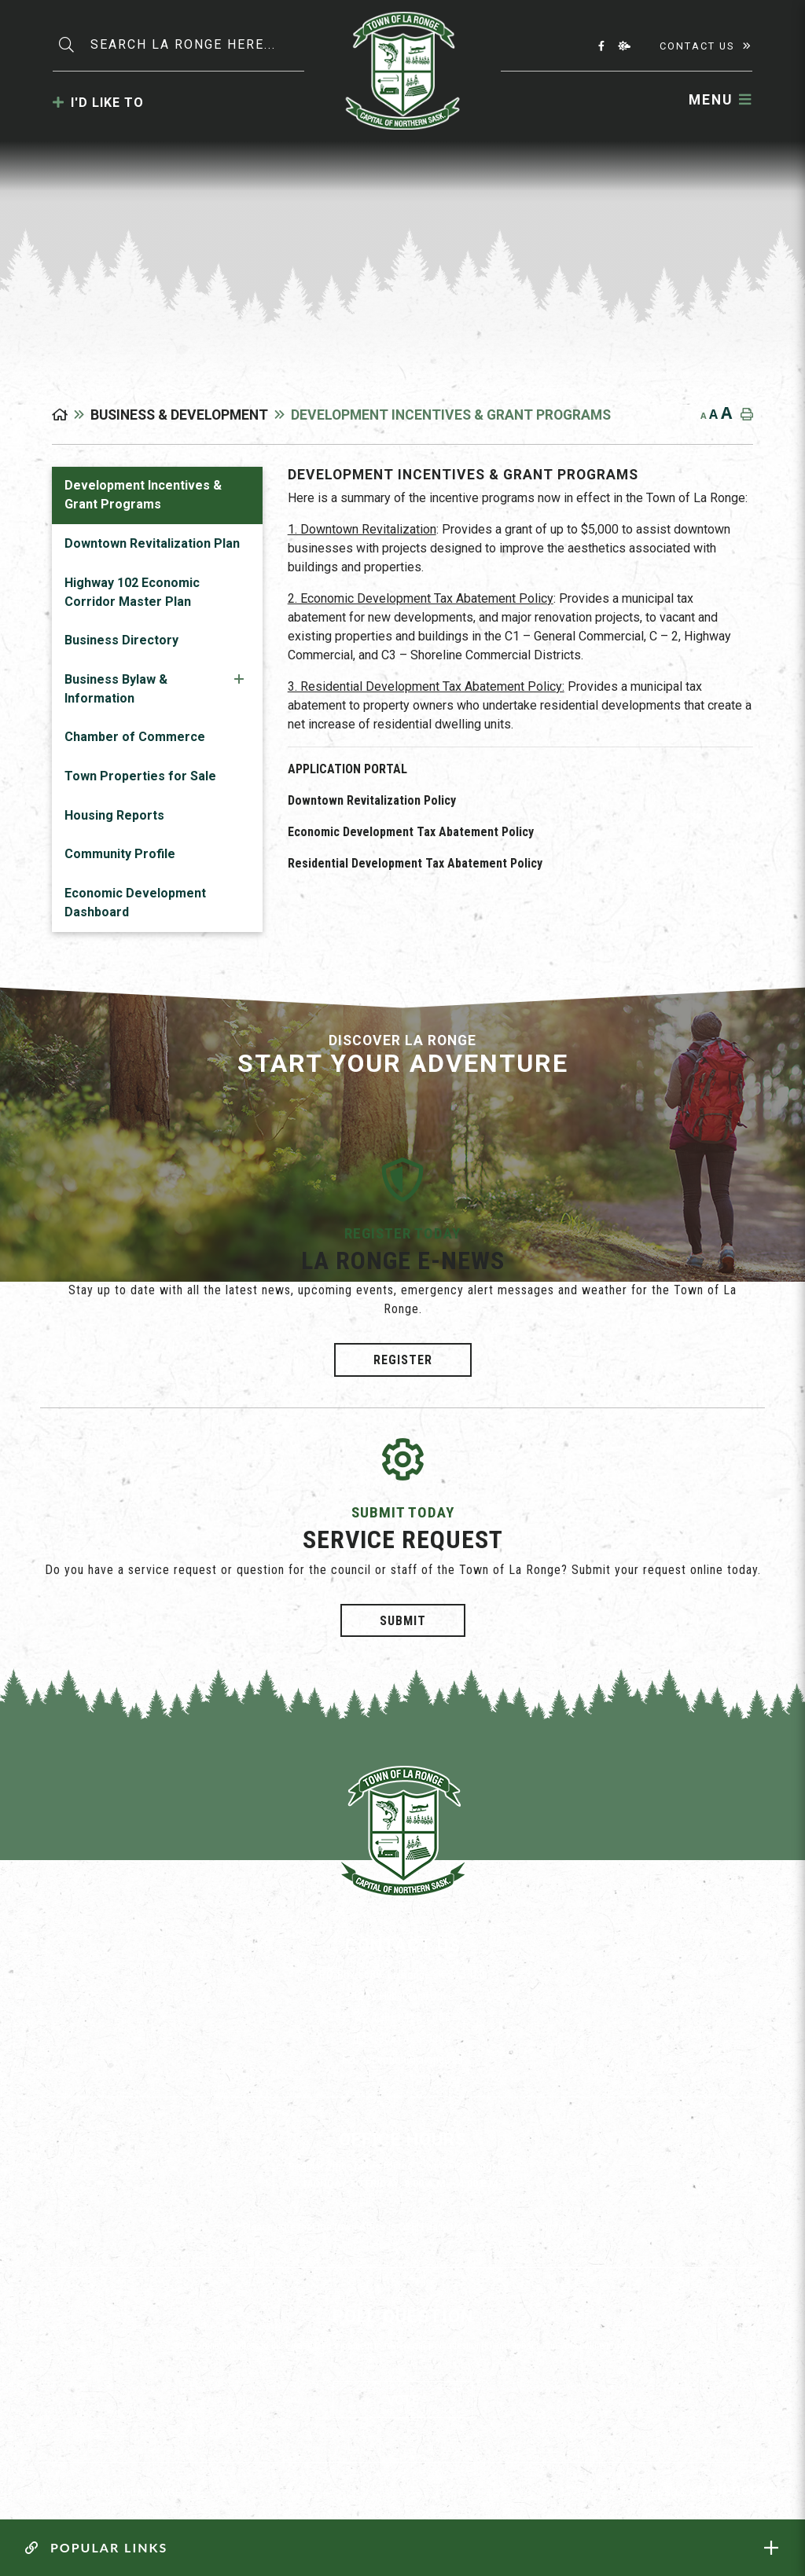  What do you see at coordinates (372, 800) in the screenshot?
I see `Downtown Revitalization Policy` at bounding box center [372, 800].